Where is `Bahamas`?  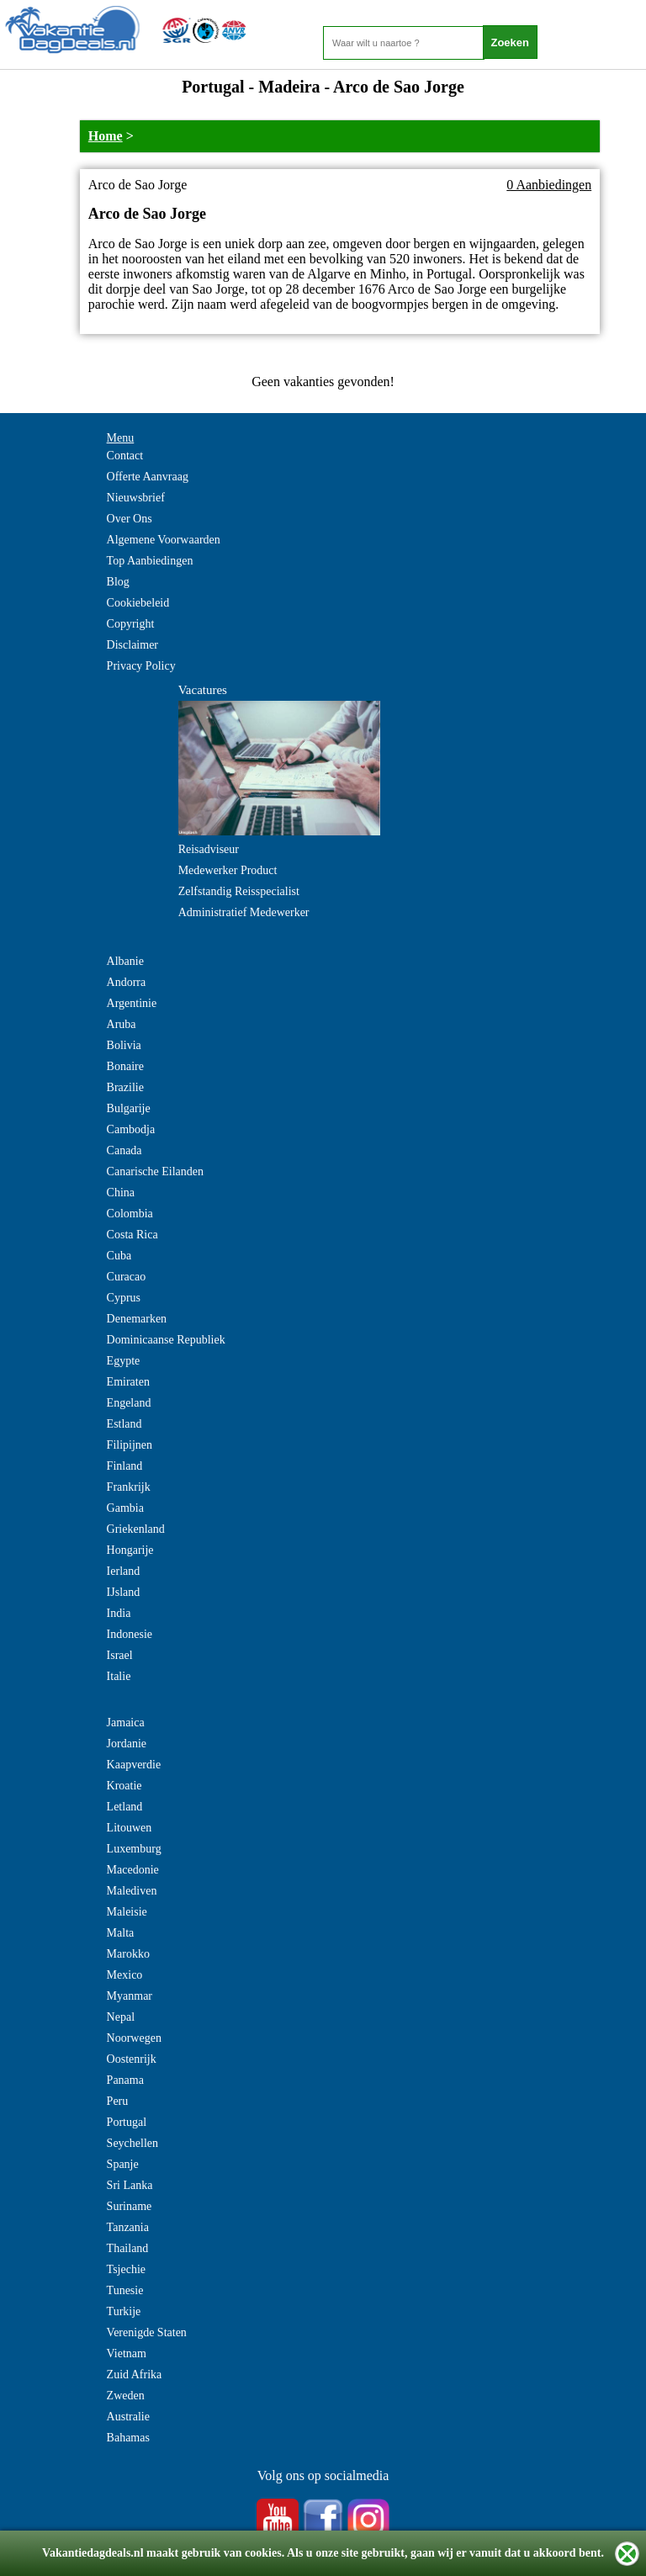 Bahamas is located at coordinates (128, 2437).